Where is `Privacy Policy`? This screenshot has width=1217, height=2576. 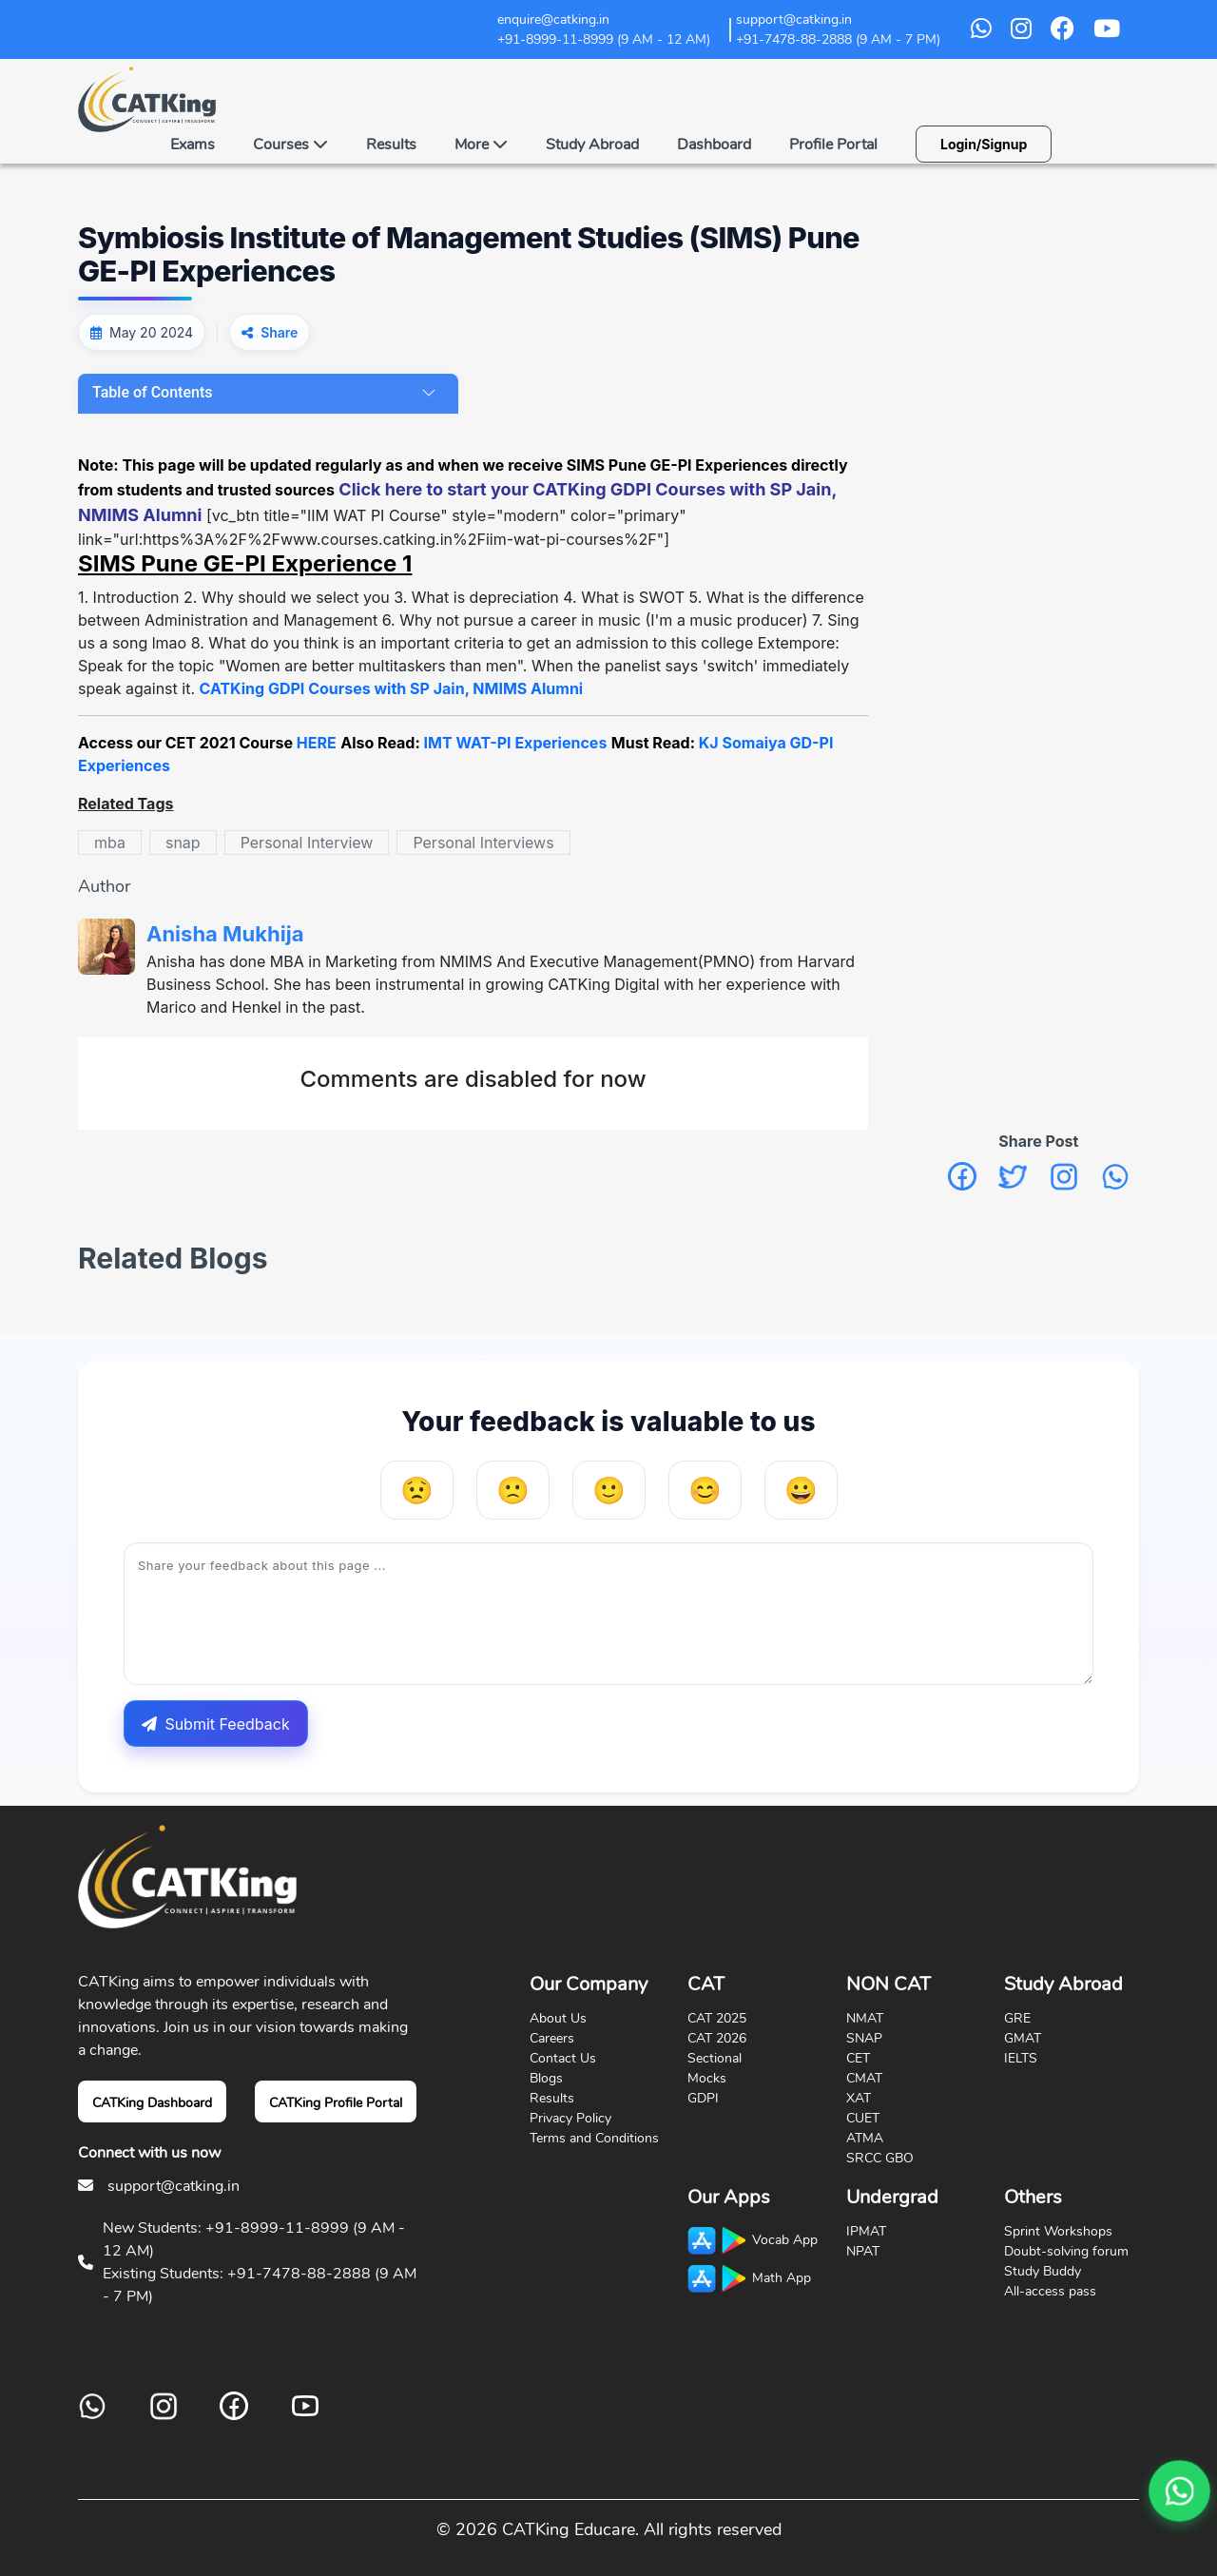 Privacy Policy is located at coordinates (570, 2118).